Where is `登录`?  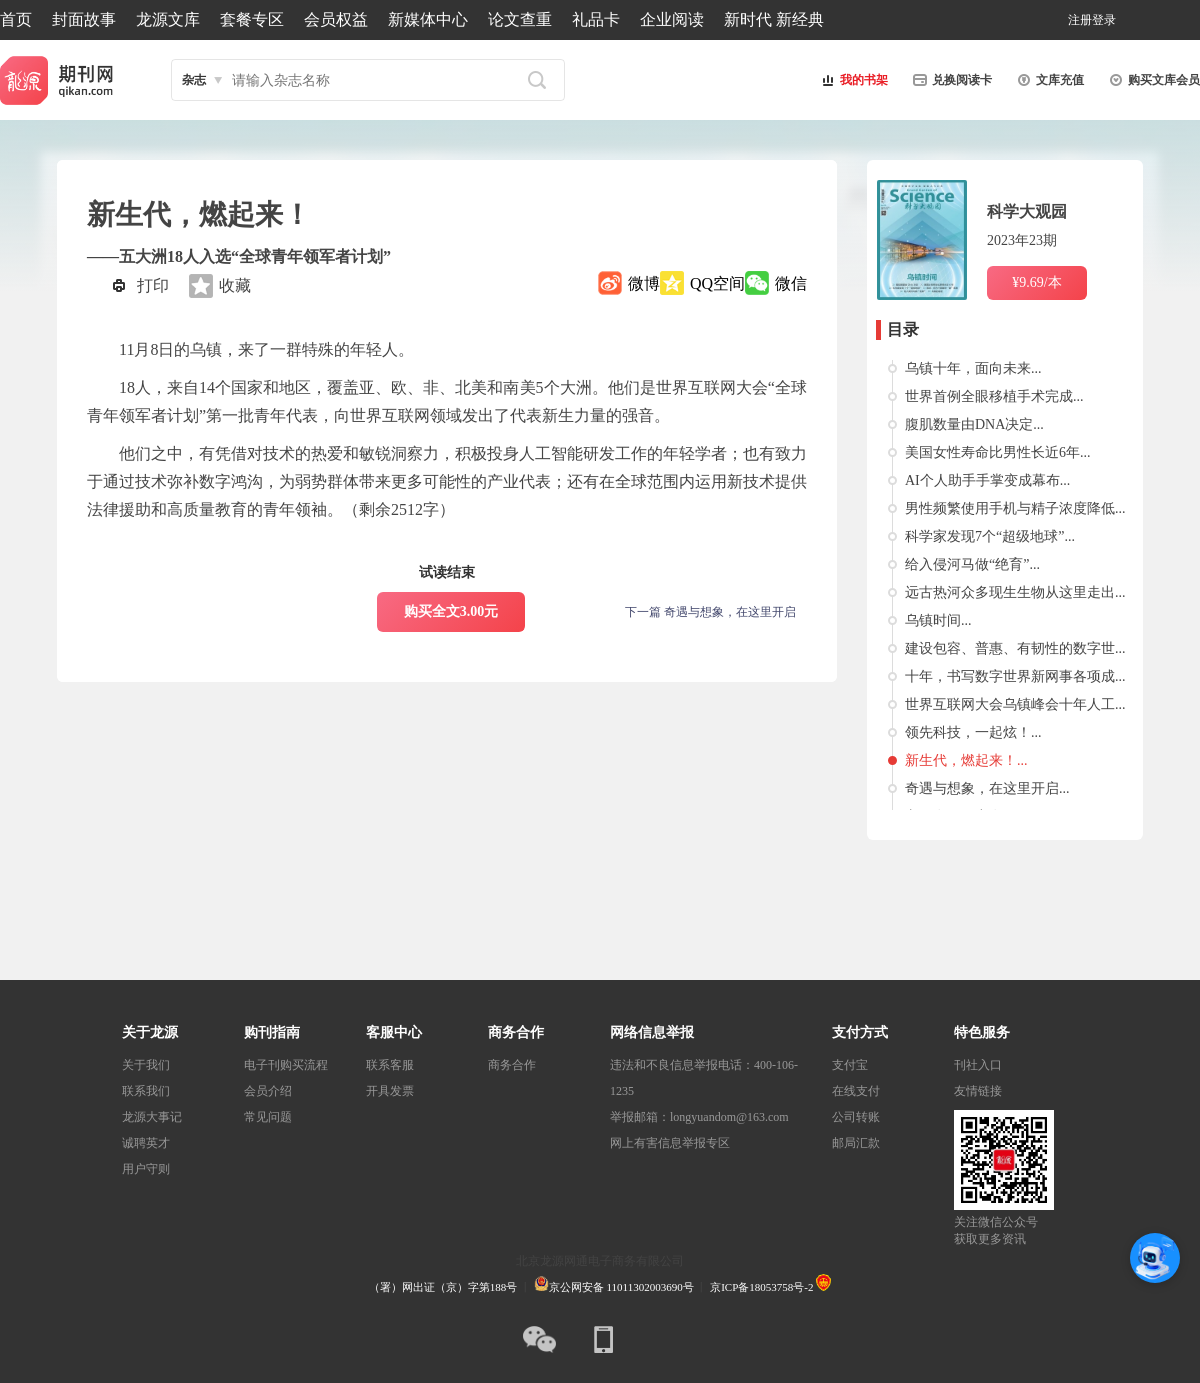 登录 is located at coordinates (1104, 20).